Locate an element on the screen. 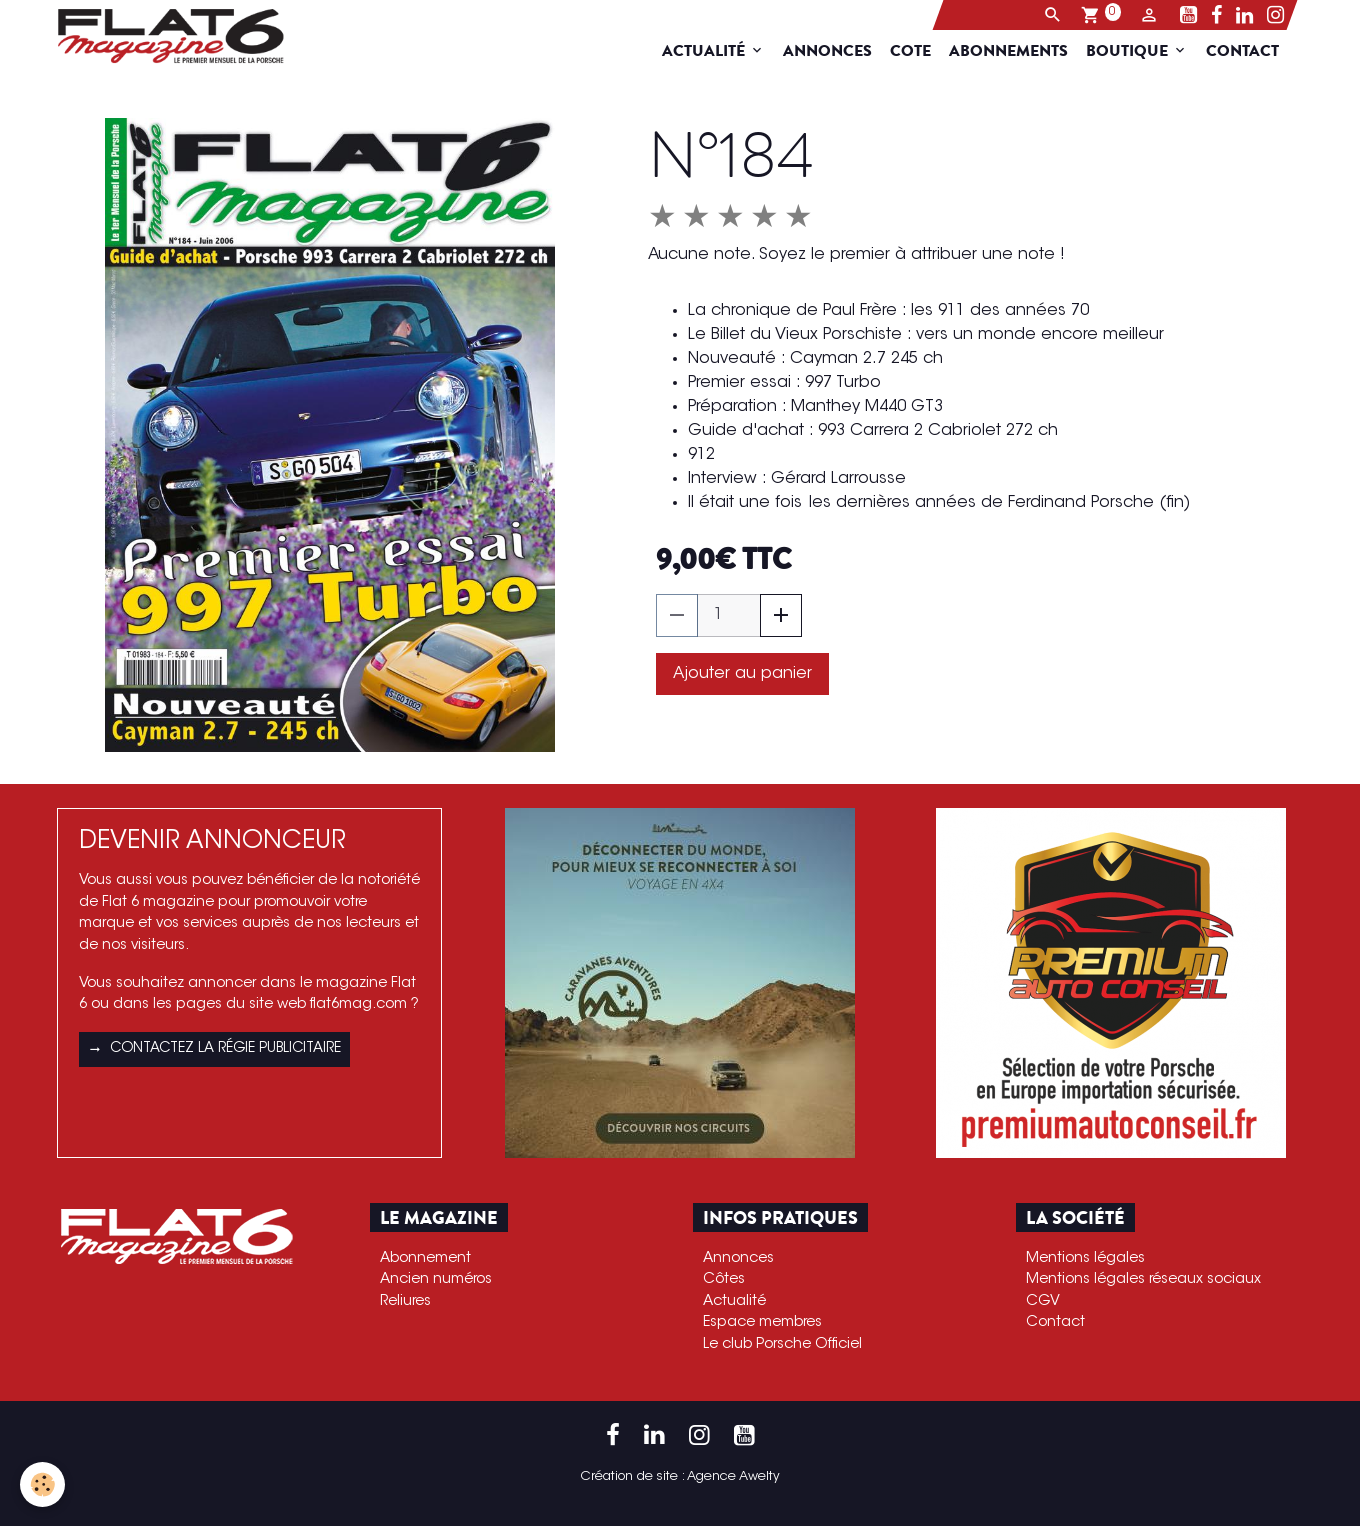 Image resolution: width=1360 pixels, height=1526 pixels. Le club Porsche Officiel is located at coordinates (782, 1344).